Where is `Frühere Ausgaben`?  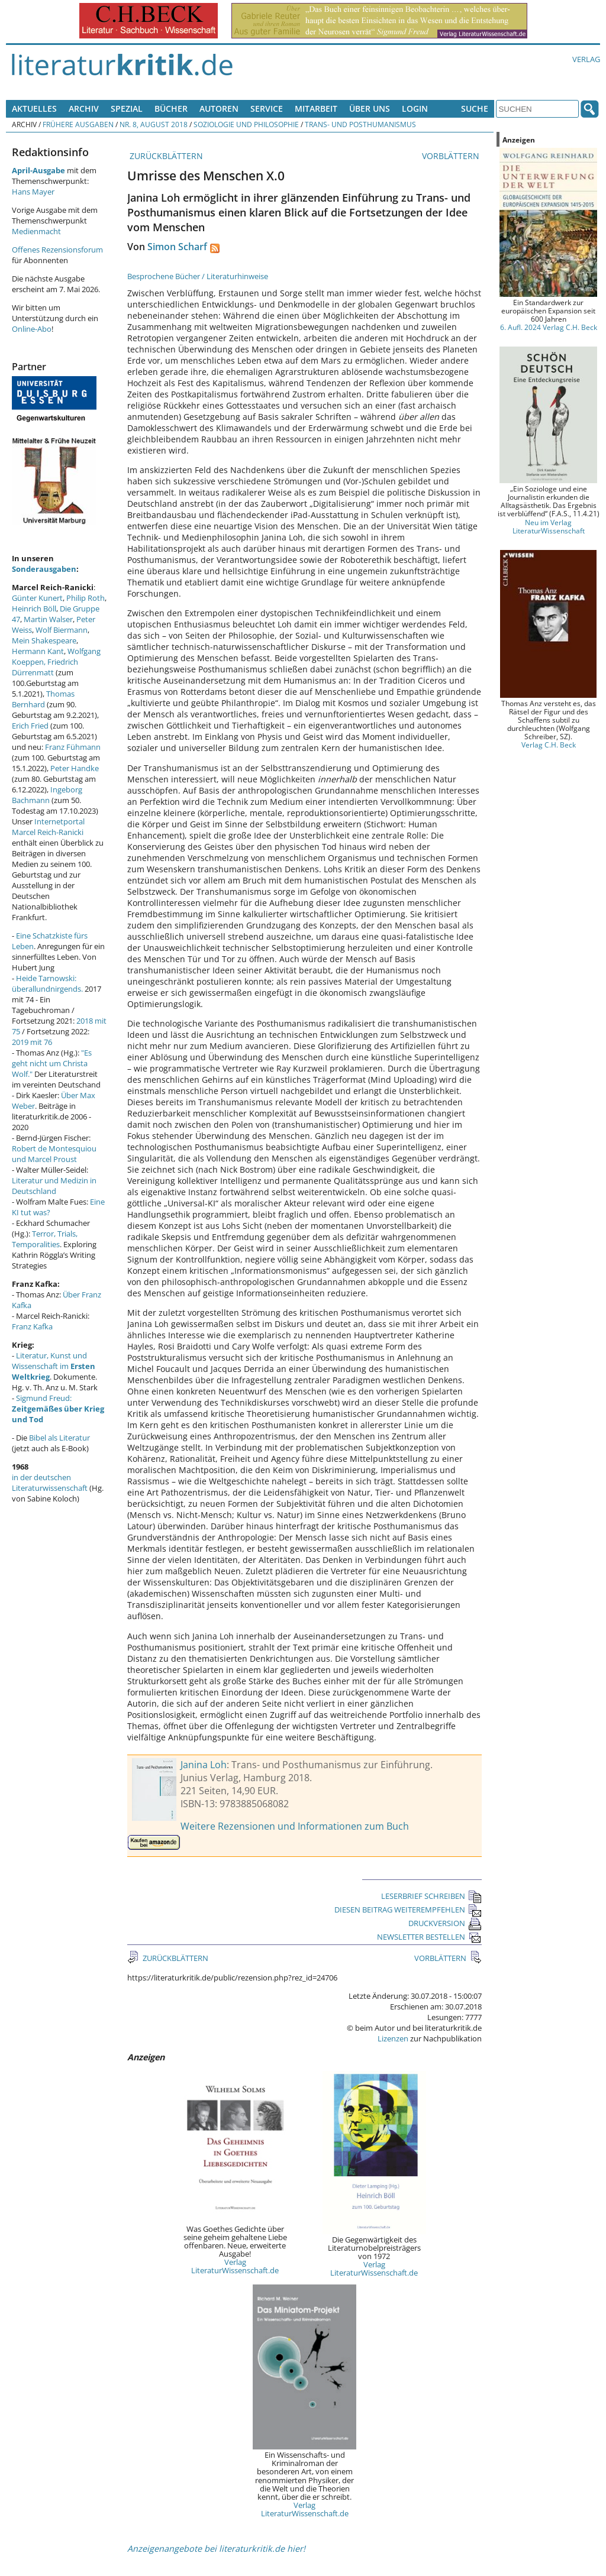 Frühere Ausgaben is located at coordinates (78, 124).